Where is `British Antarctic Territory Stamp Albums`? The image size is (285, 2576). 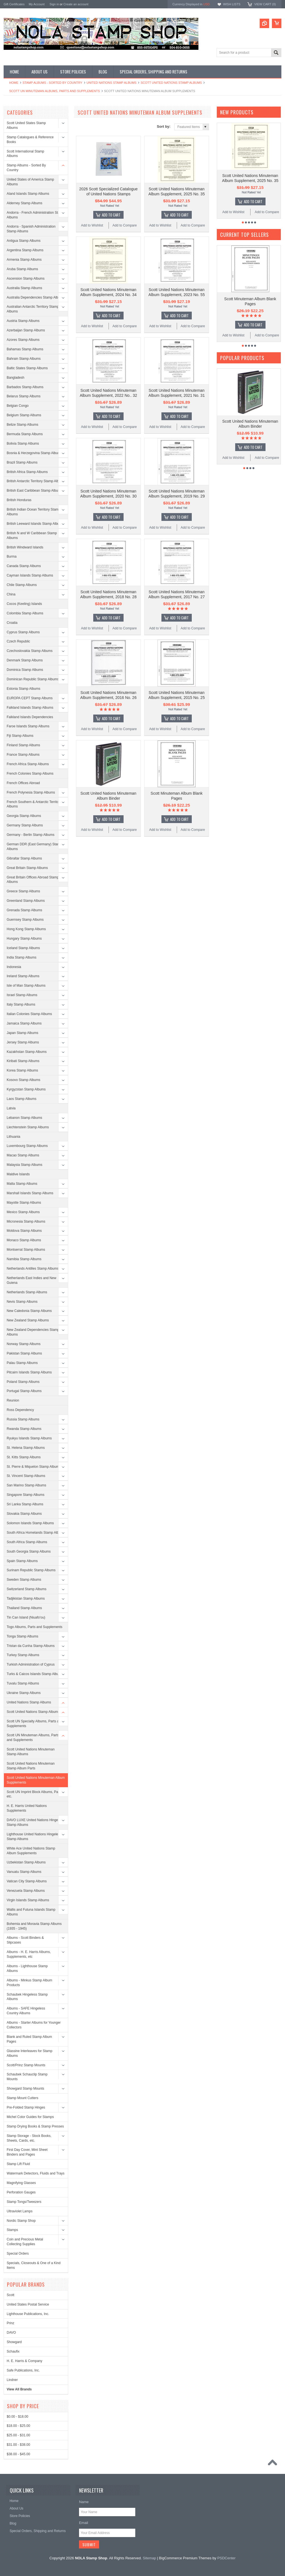
British Antarctic Territory Stamp Albums is located at coordinates (36, 481).